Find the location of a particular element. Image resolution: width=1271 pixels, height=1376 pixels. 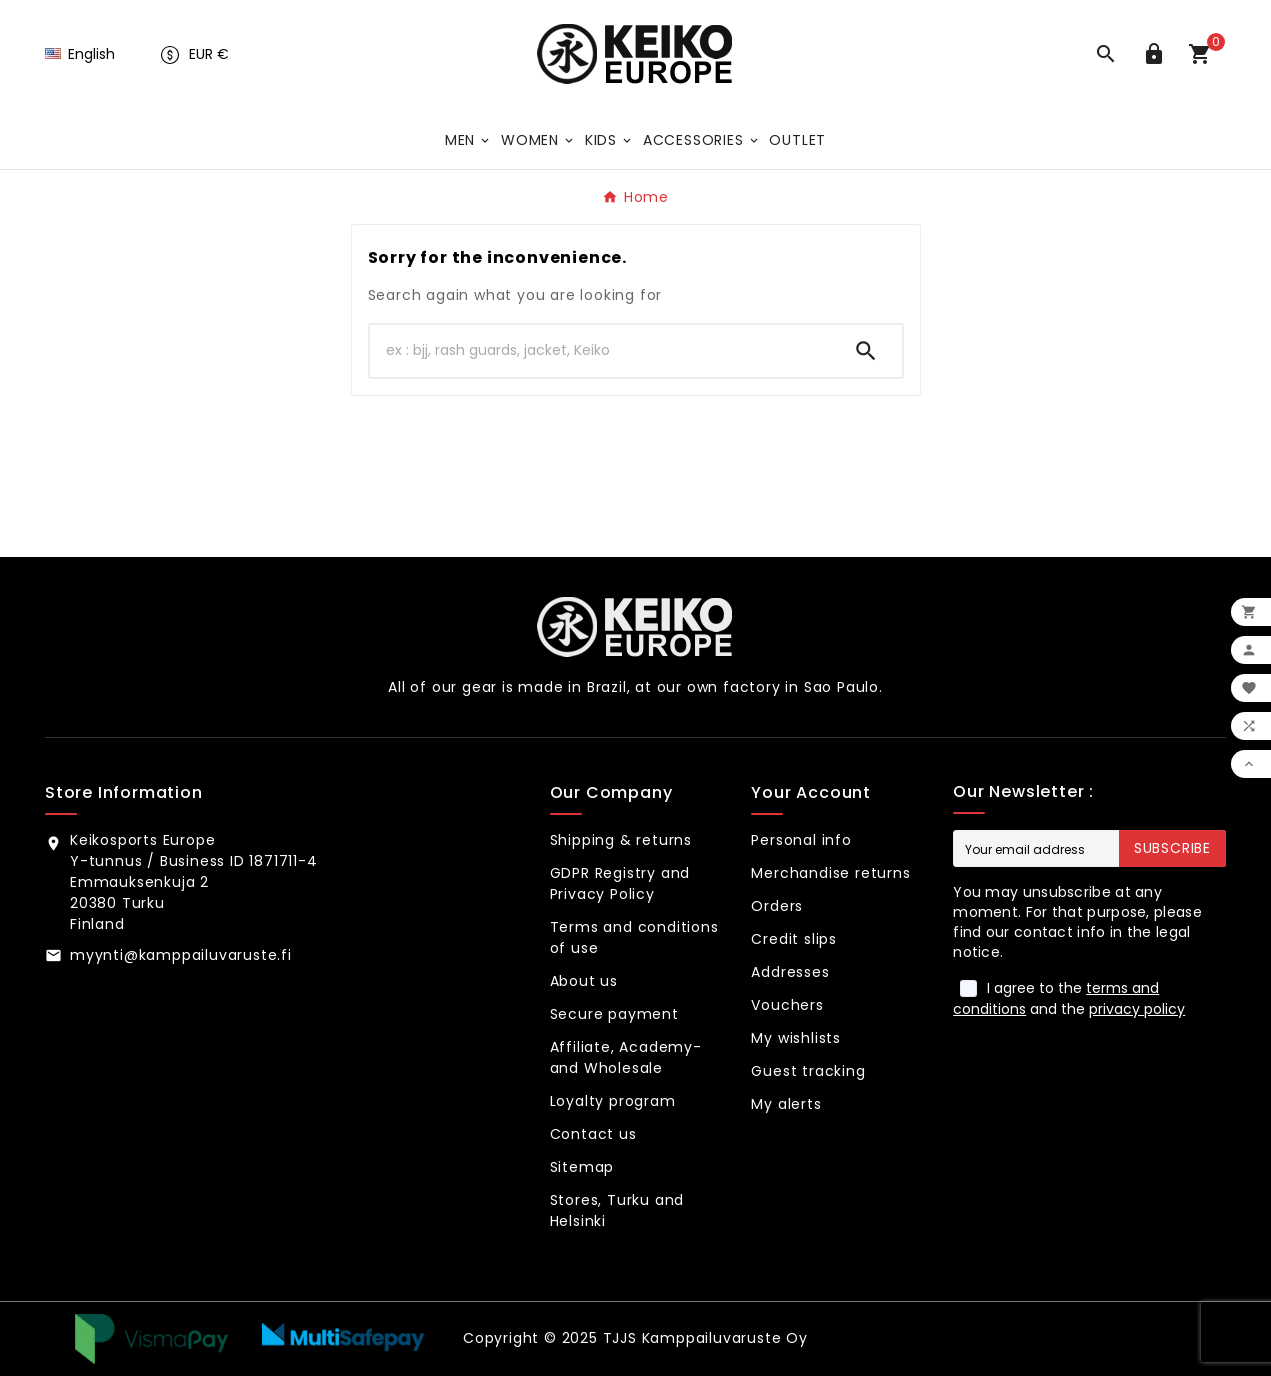

[User Icon] is located at coordinates (1158, 54).